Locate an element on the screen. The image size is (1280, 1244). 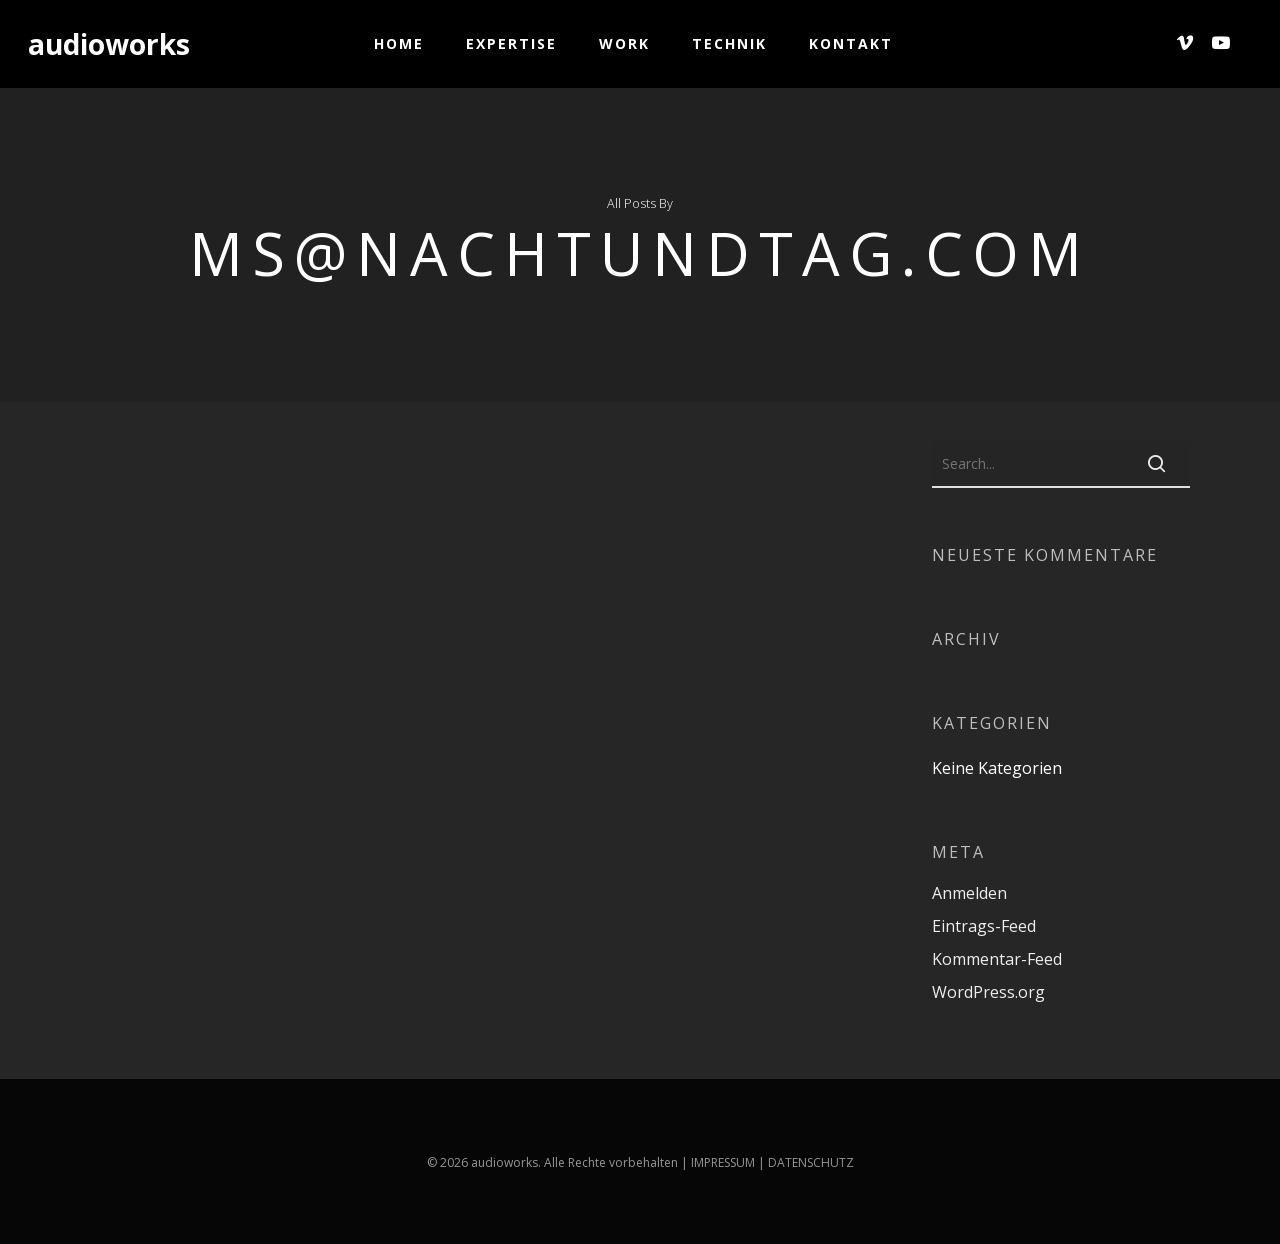
Anmelden is located at coordinates (969, 893).